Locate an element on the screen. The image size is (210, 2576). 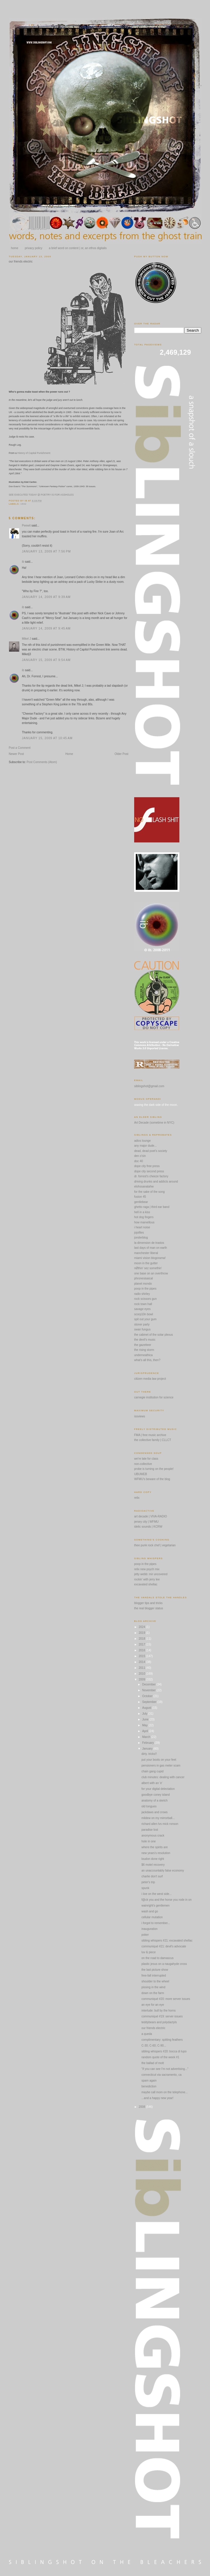
2009 is located at coordinates (142, 1679).